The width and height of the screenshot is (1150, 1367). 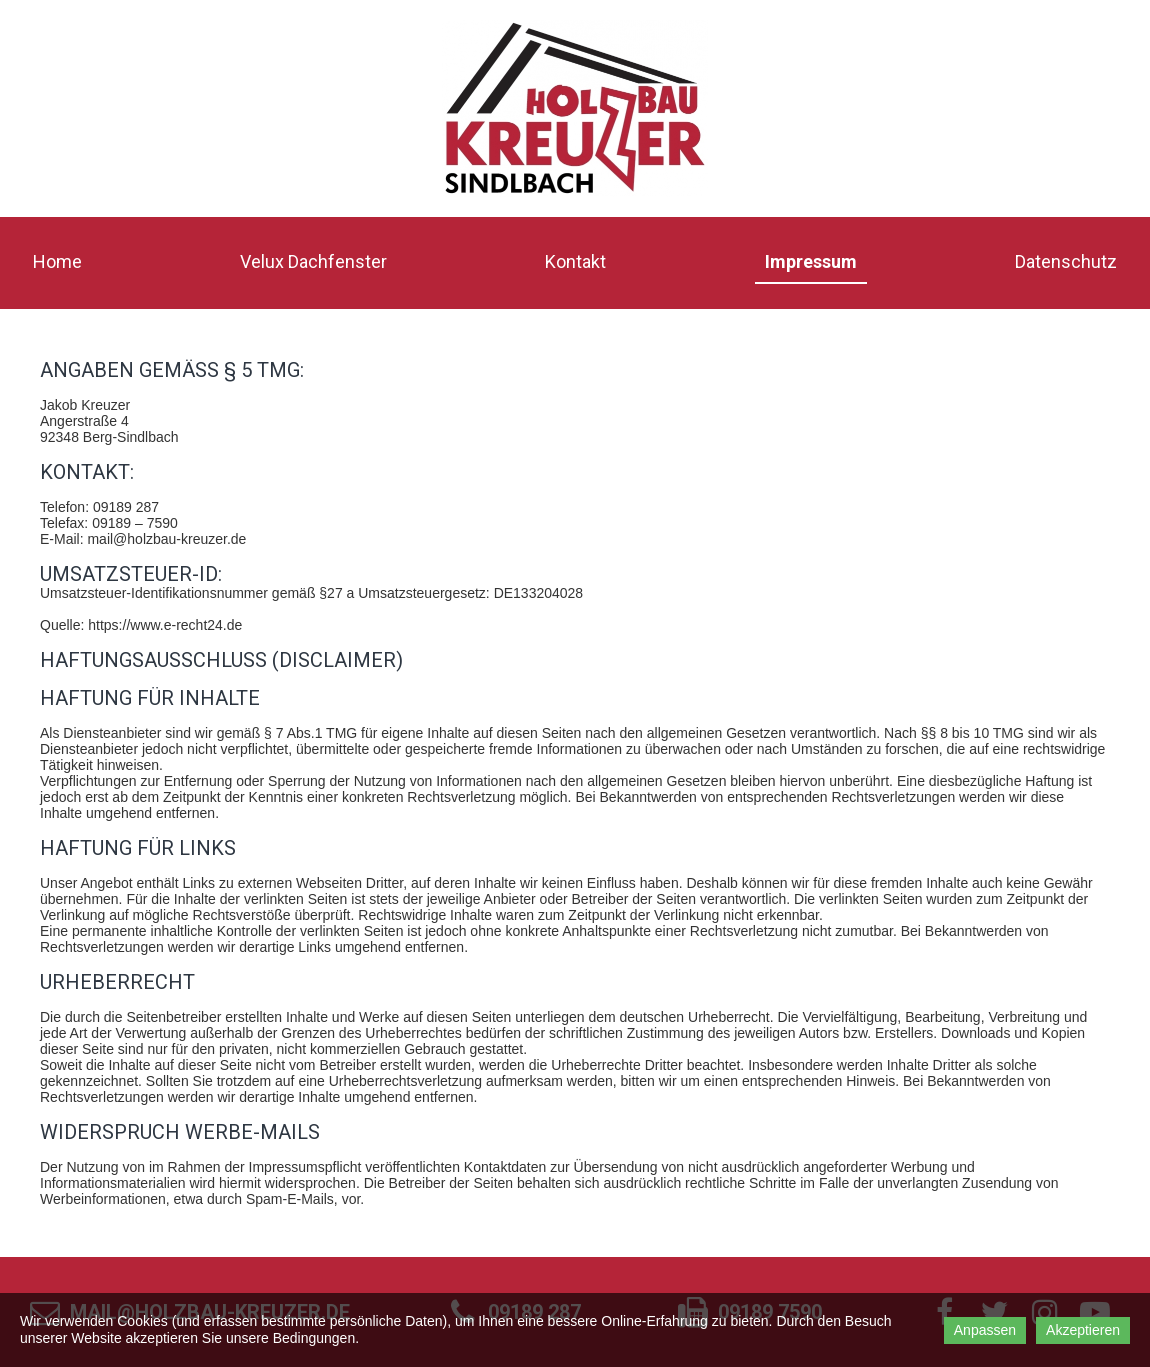 What do you see at coordinates (313, 261) in the screenshot?
I see `Velux Dachfenster` at bounding box center [313, 261].